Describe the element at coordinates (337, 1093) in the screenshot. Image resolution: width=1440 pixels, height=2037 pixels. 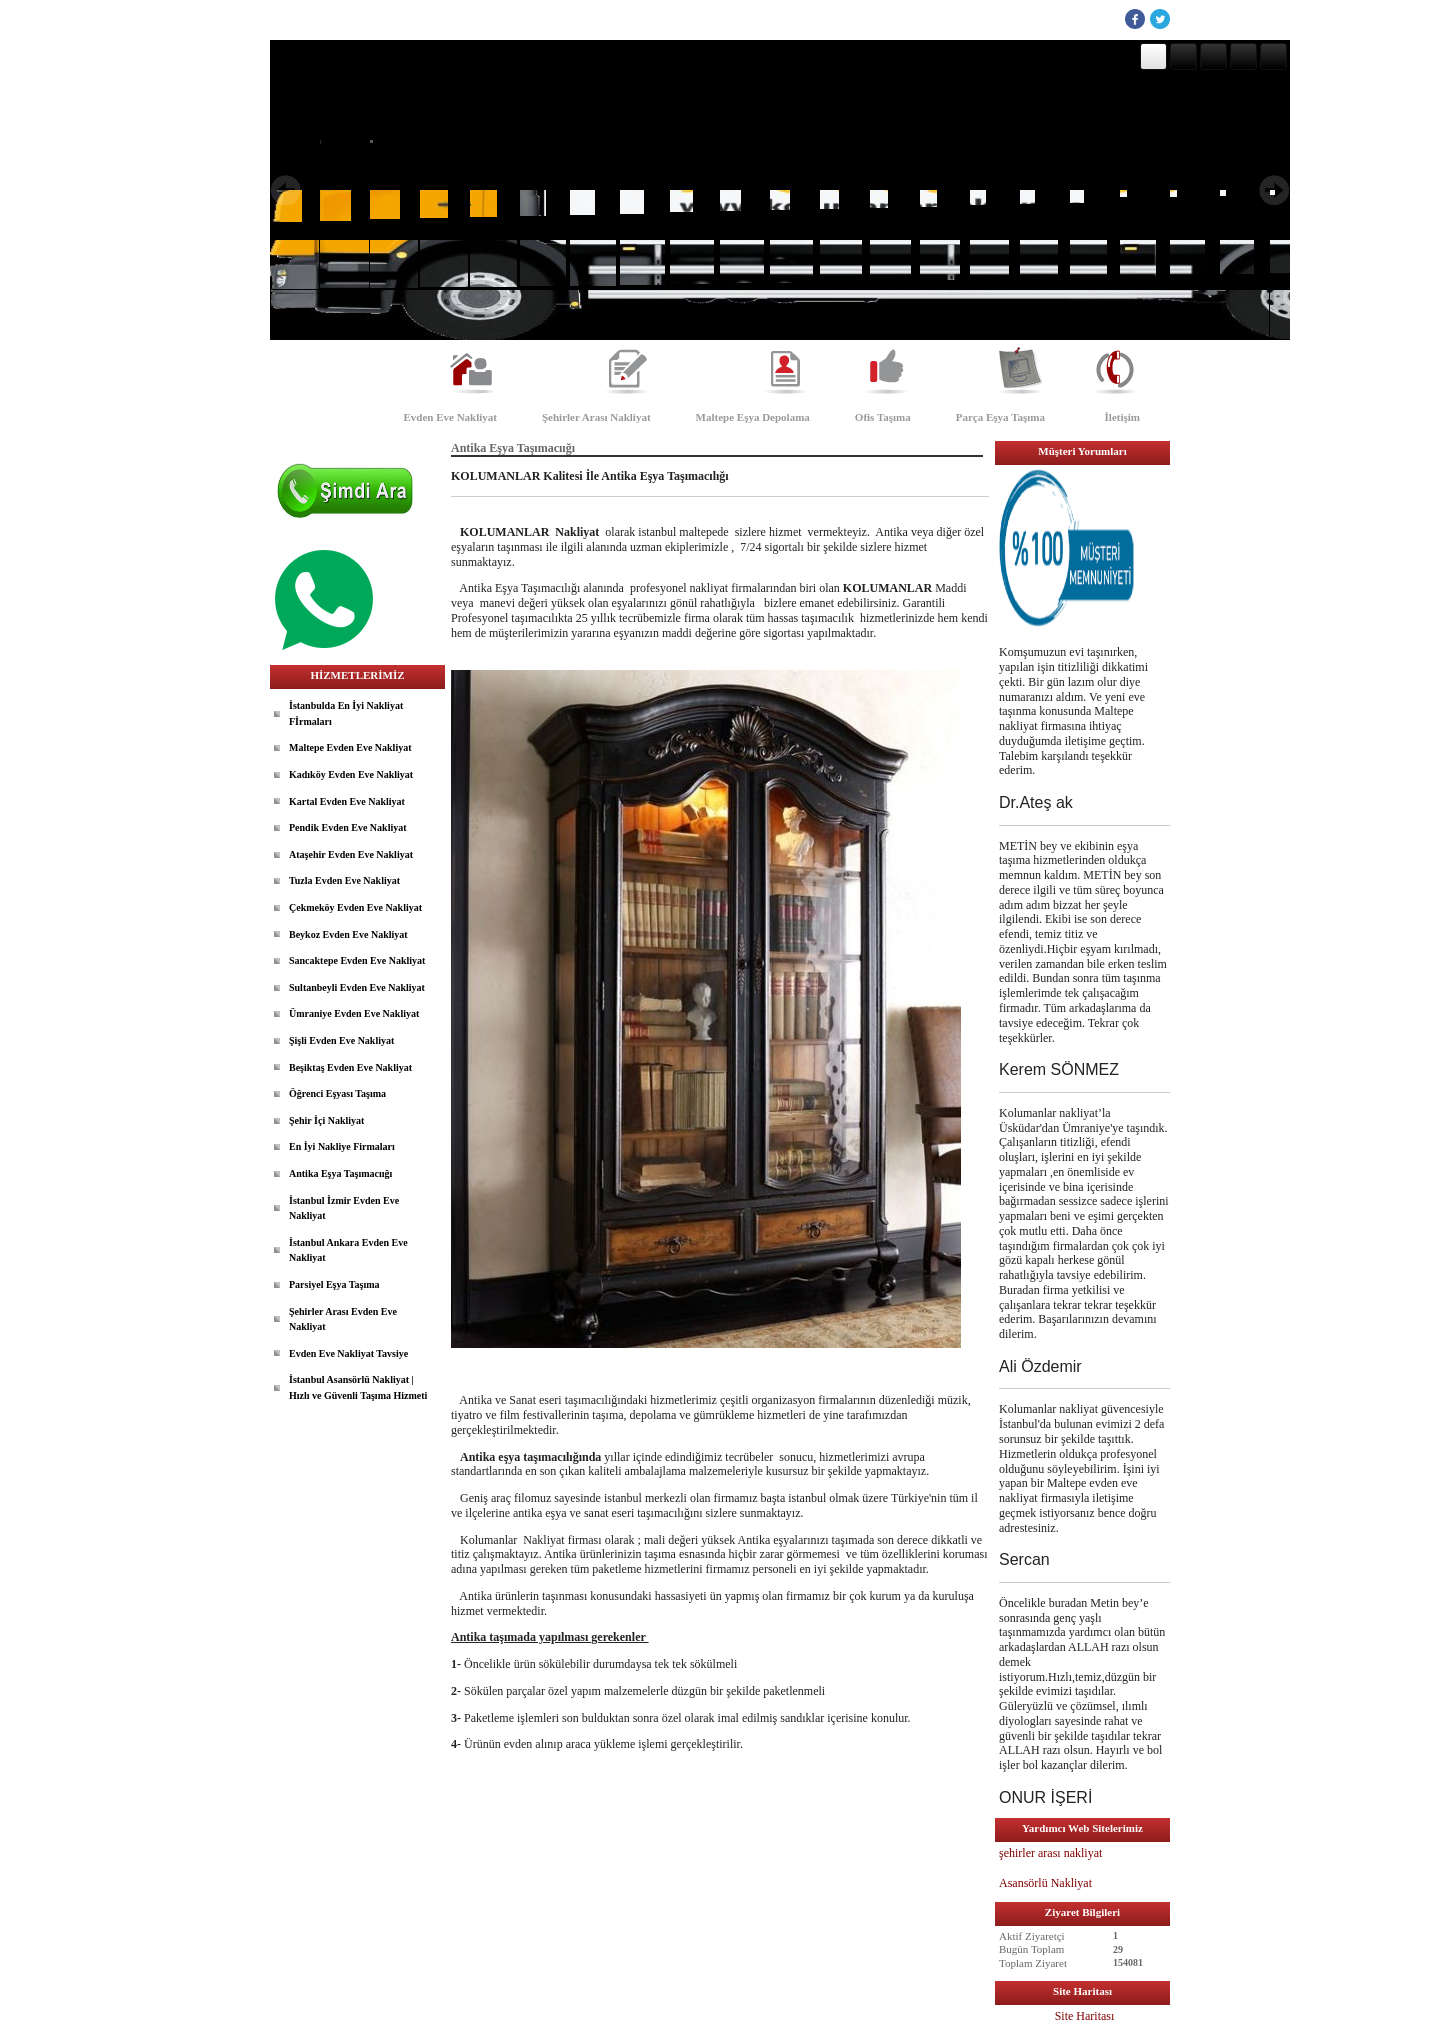
I see `Öğrenci Eşyası Taşıma` at that location.